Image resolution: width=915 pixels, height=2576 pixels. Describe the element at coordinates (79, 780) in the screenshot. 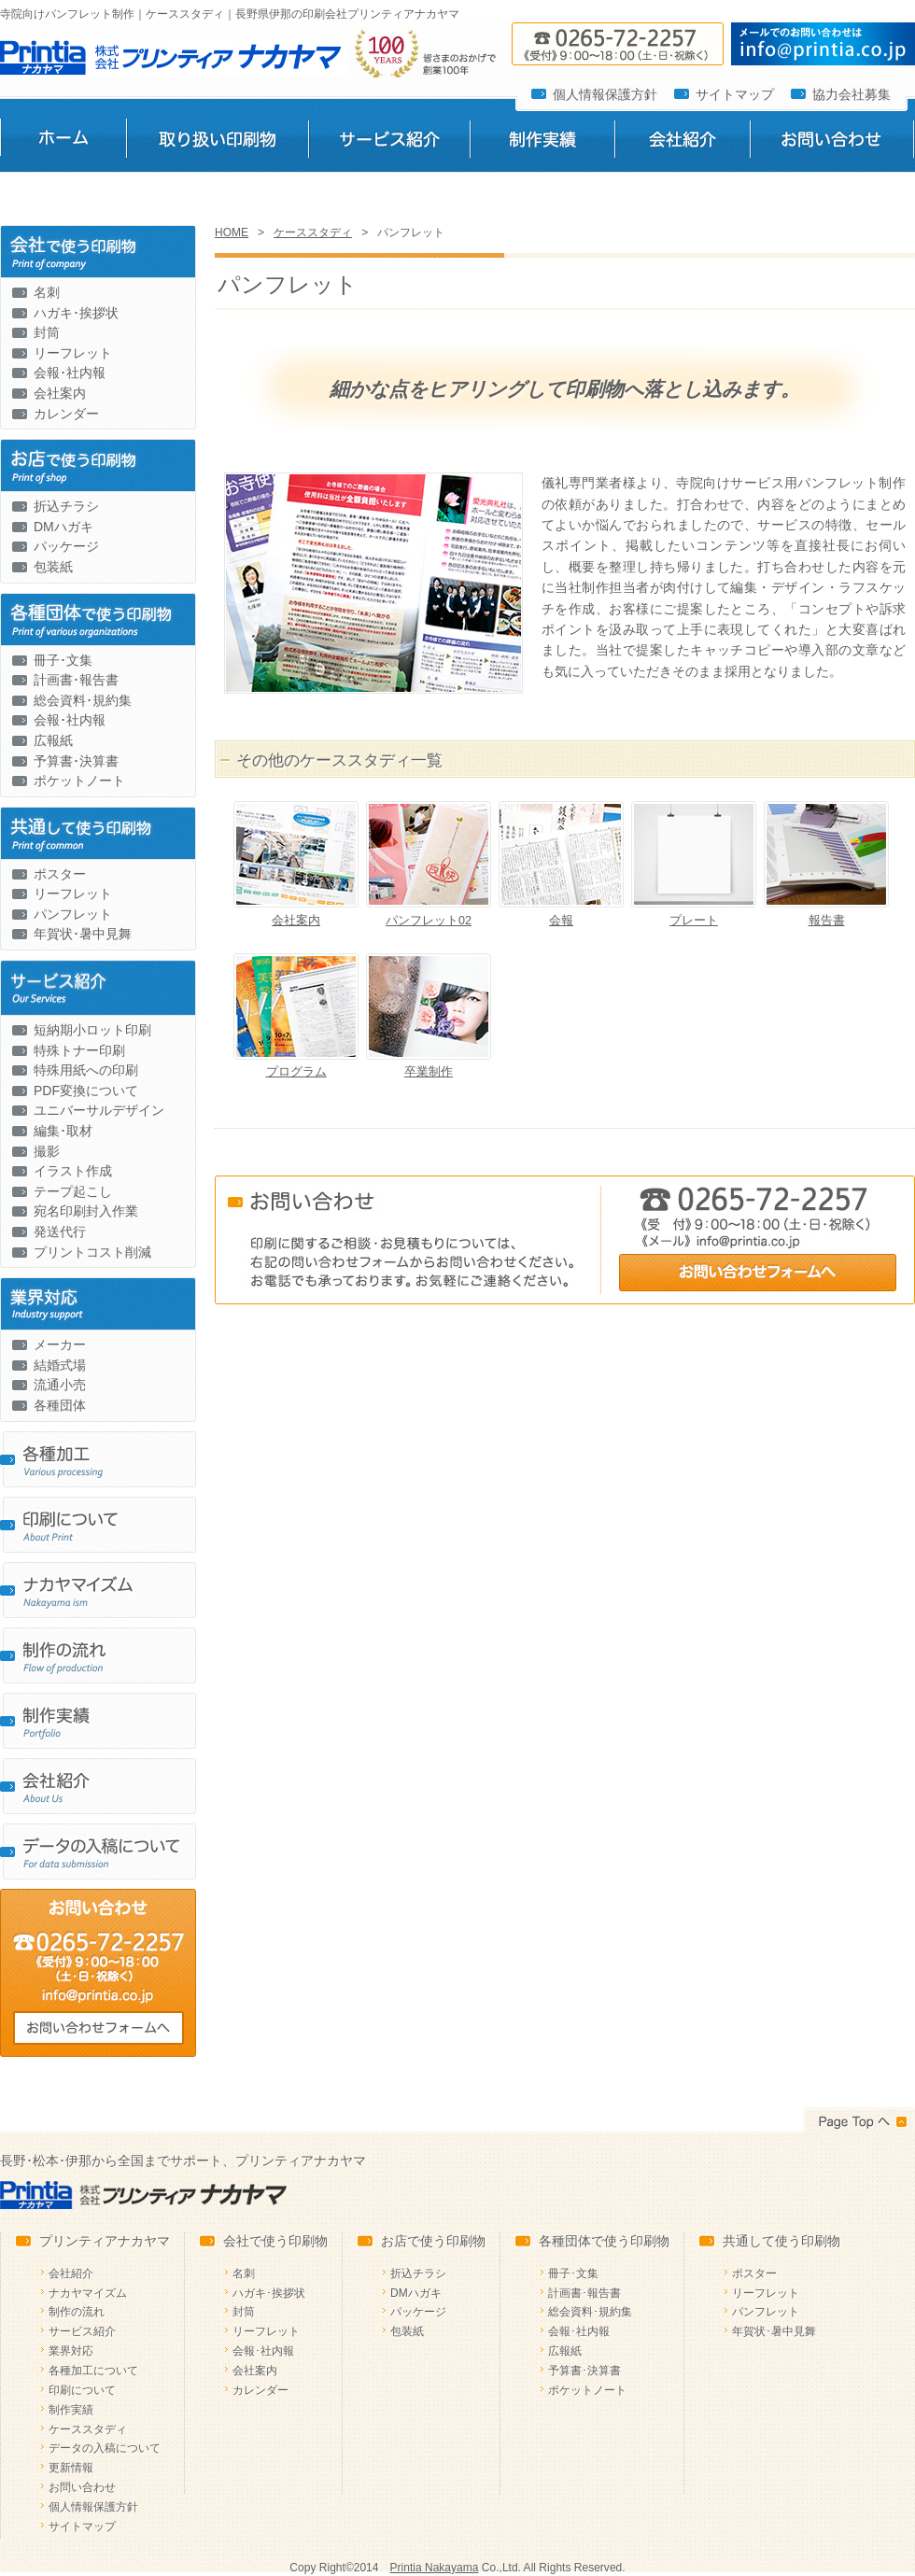

I see `ポケットノート` at that location.